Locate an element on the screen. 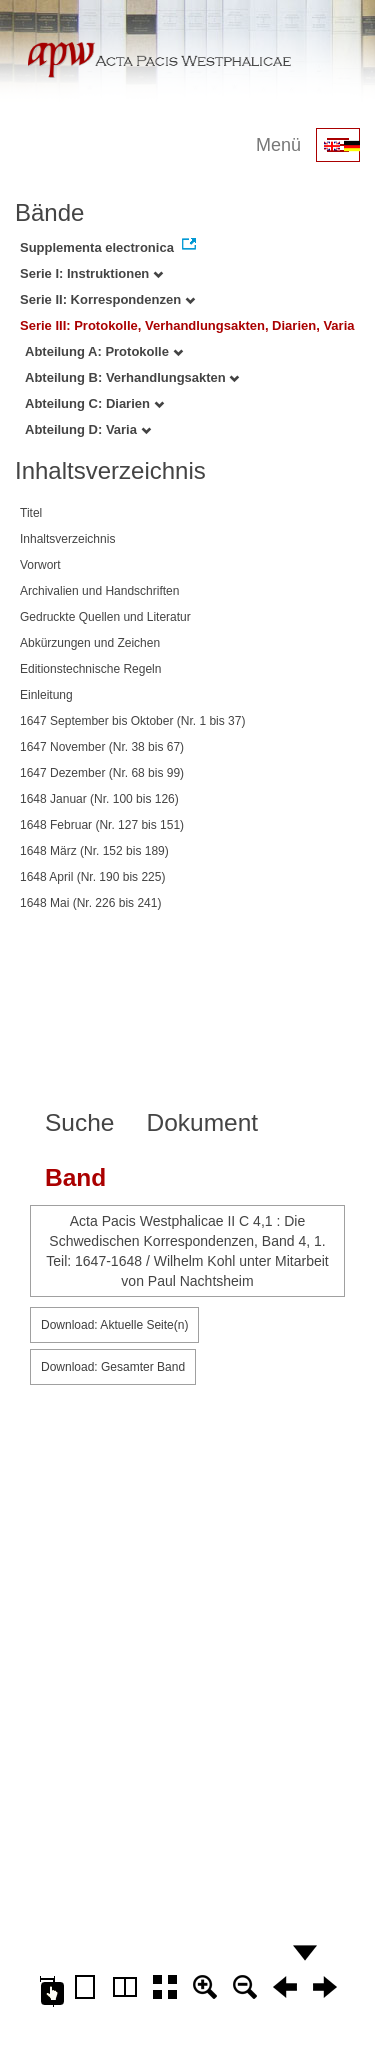  Editionstechnische Regeln is located at coordinates (90, 669).